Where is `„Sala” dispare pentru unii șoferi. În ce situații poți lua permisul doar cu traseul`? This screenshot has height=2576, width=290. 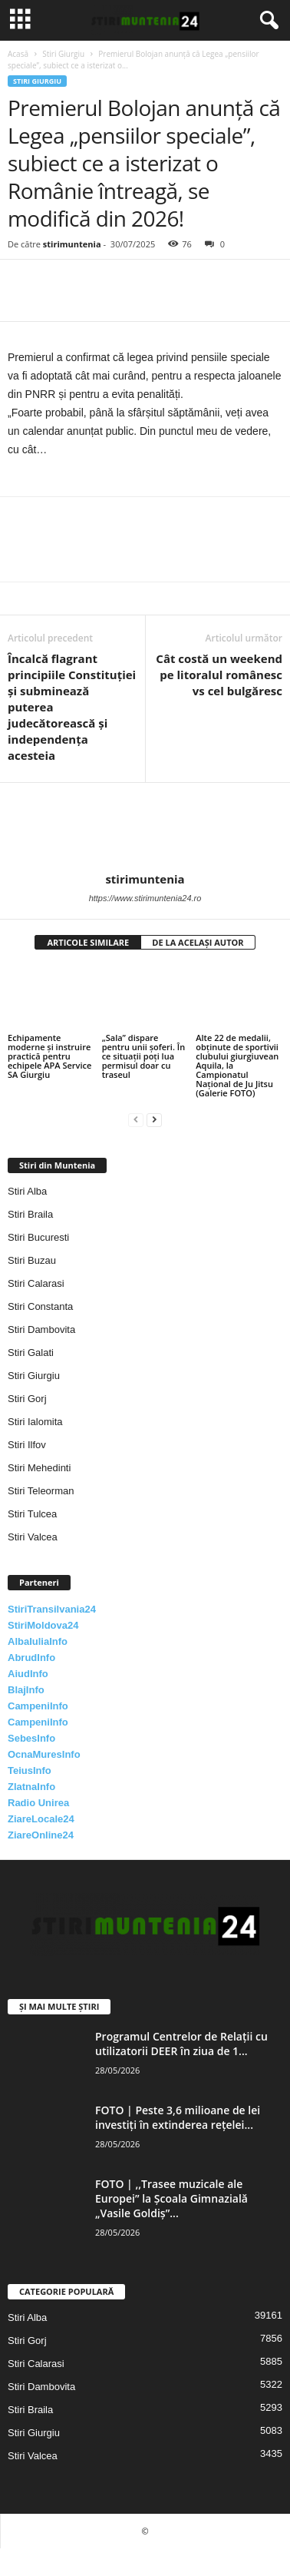
„Sala” dispare pentru unii șoferi. În ce situații poți lua permisul doar cu traseul is located at coordinates (144, 1056).